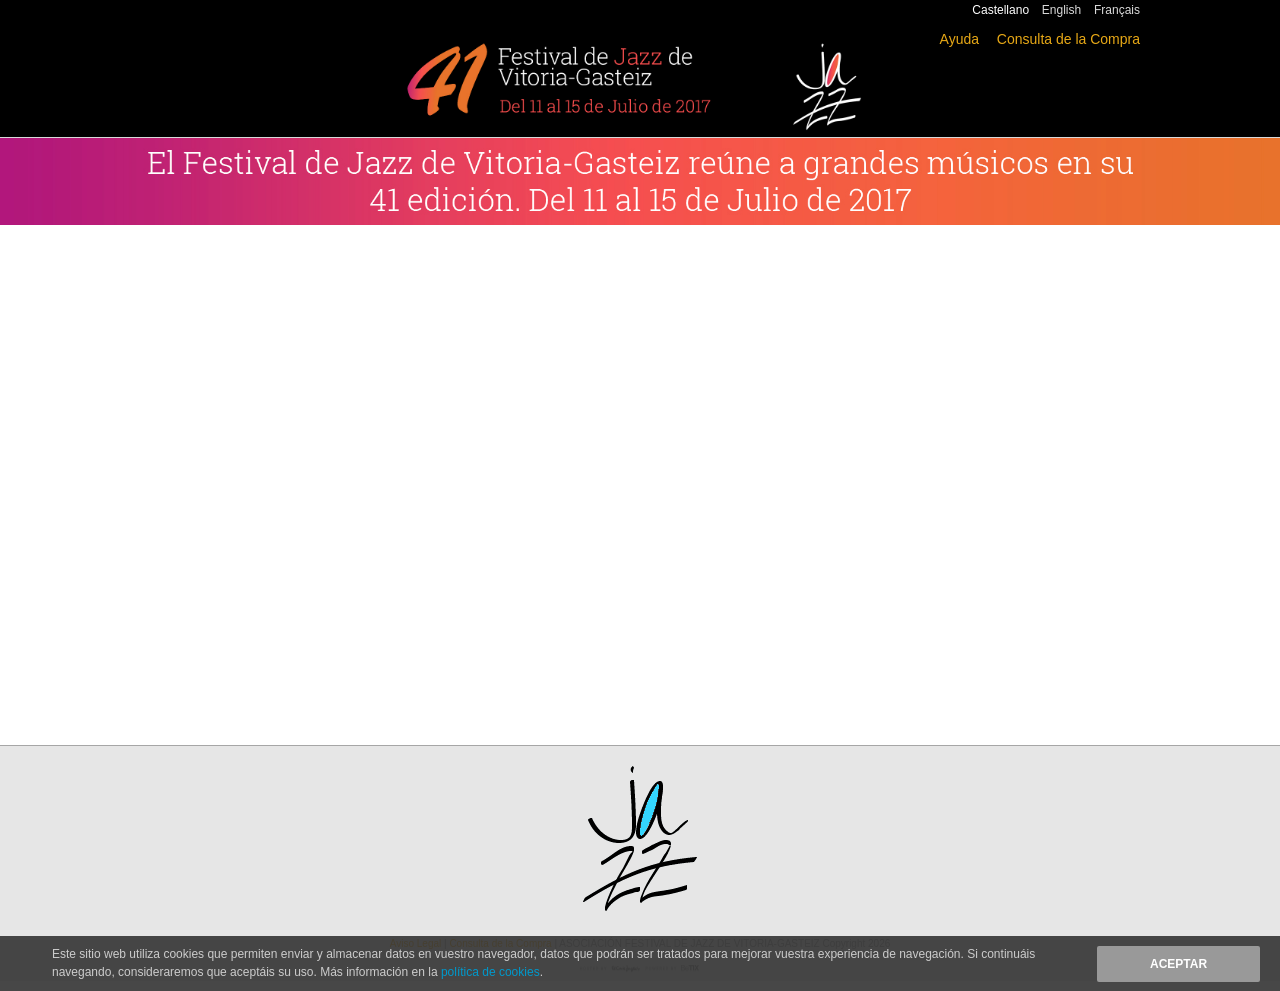 This screenshot has height=991, width=1280. What do you see at coordinates (1061, 10) in the screenshot?
I see `English` at bounding box center [1061, 10].